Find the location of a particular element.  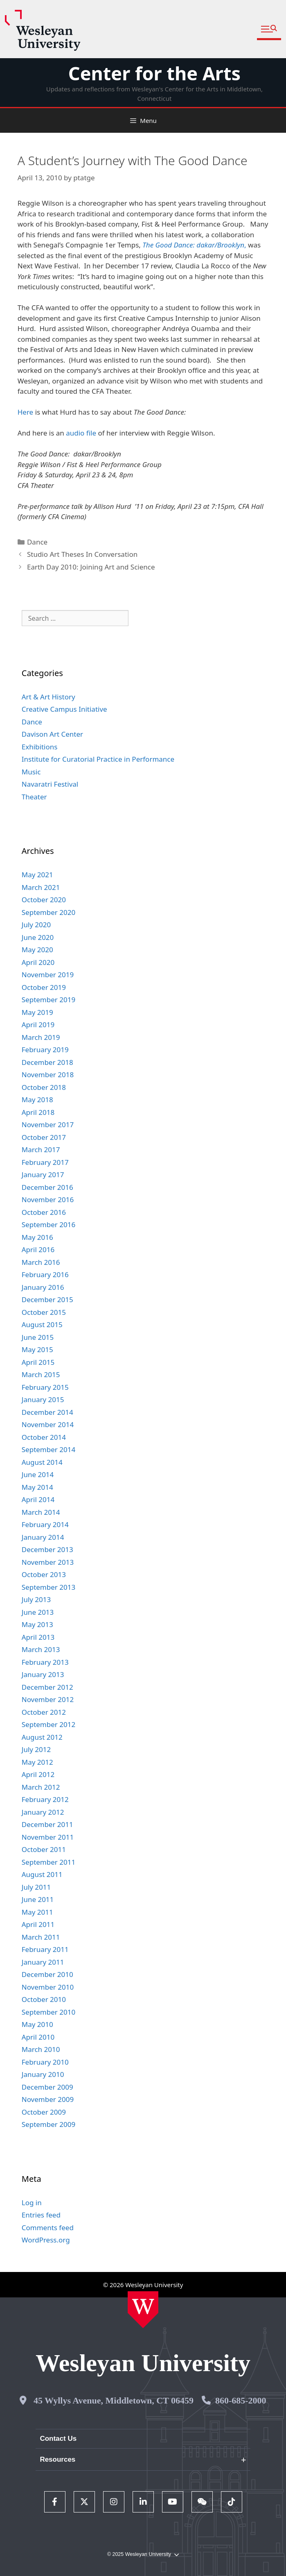

May 2019 is located at coordinates (37, 1012).